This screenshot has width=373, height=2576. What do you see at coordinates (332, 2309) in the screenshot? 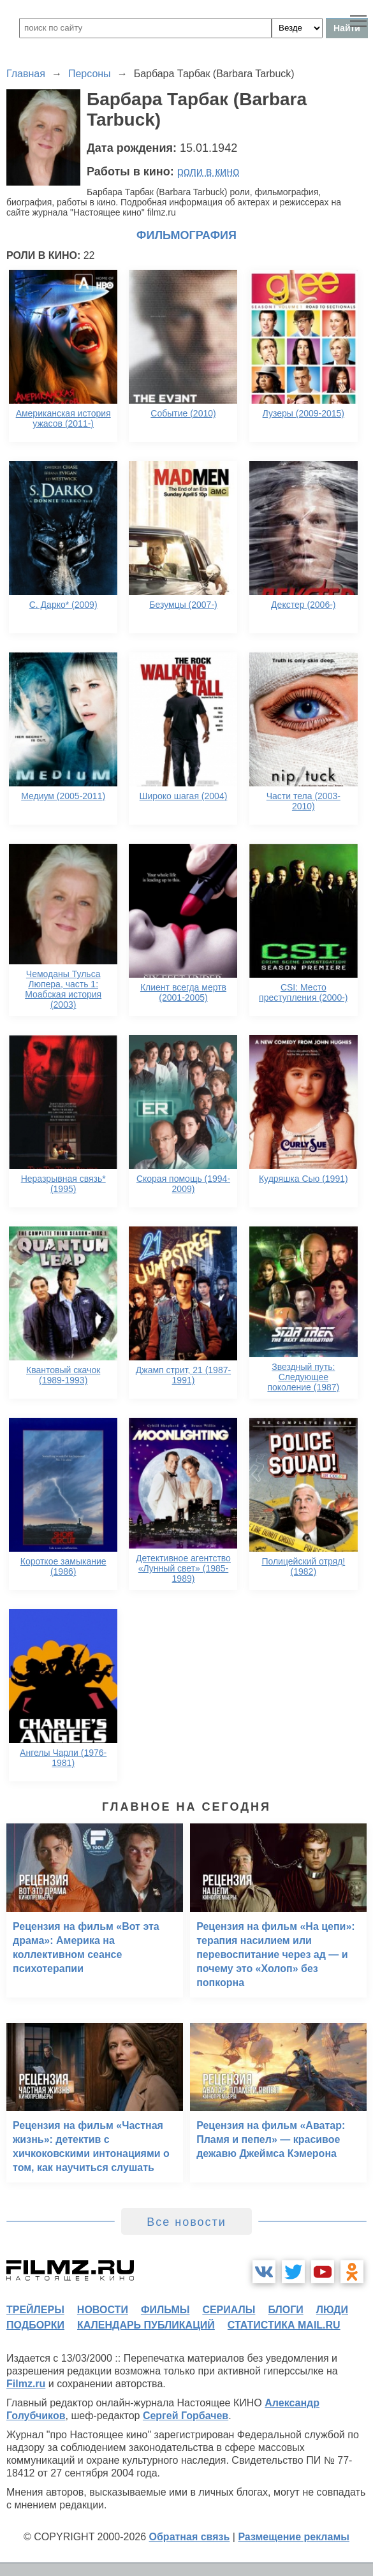
I see `люди` at bounding box center [332, 2309].